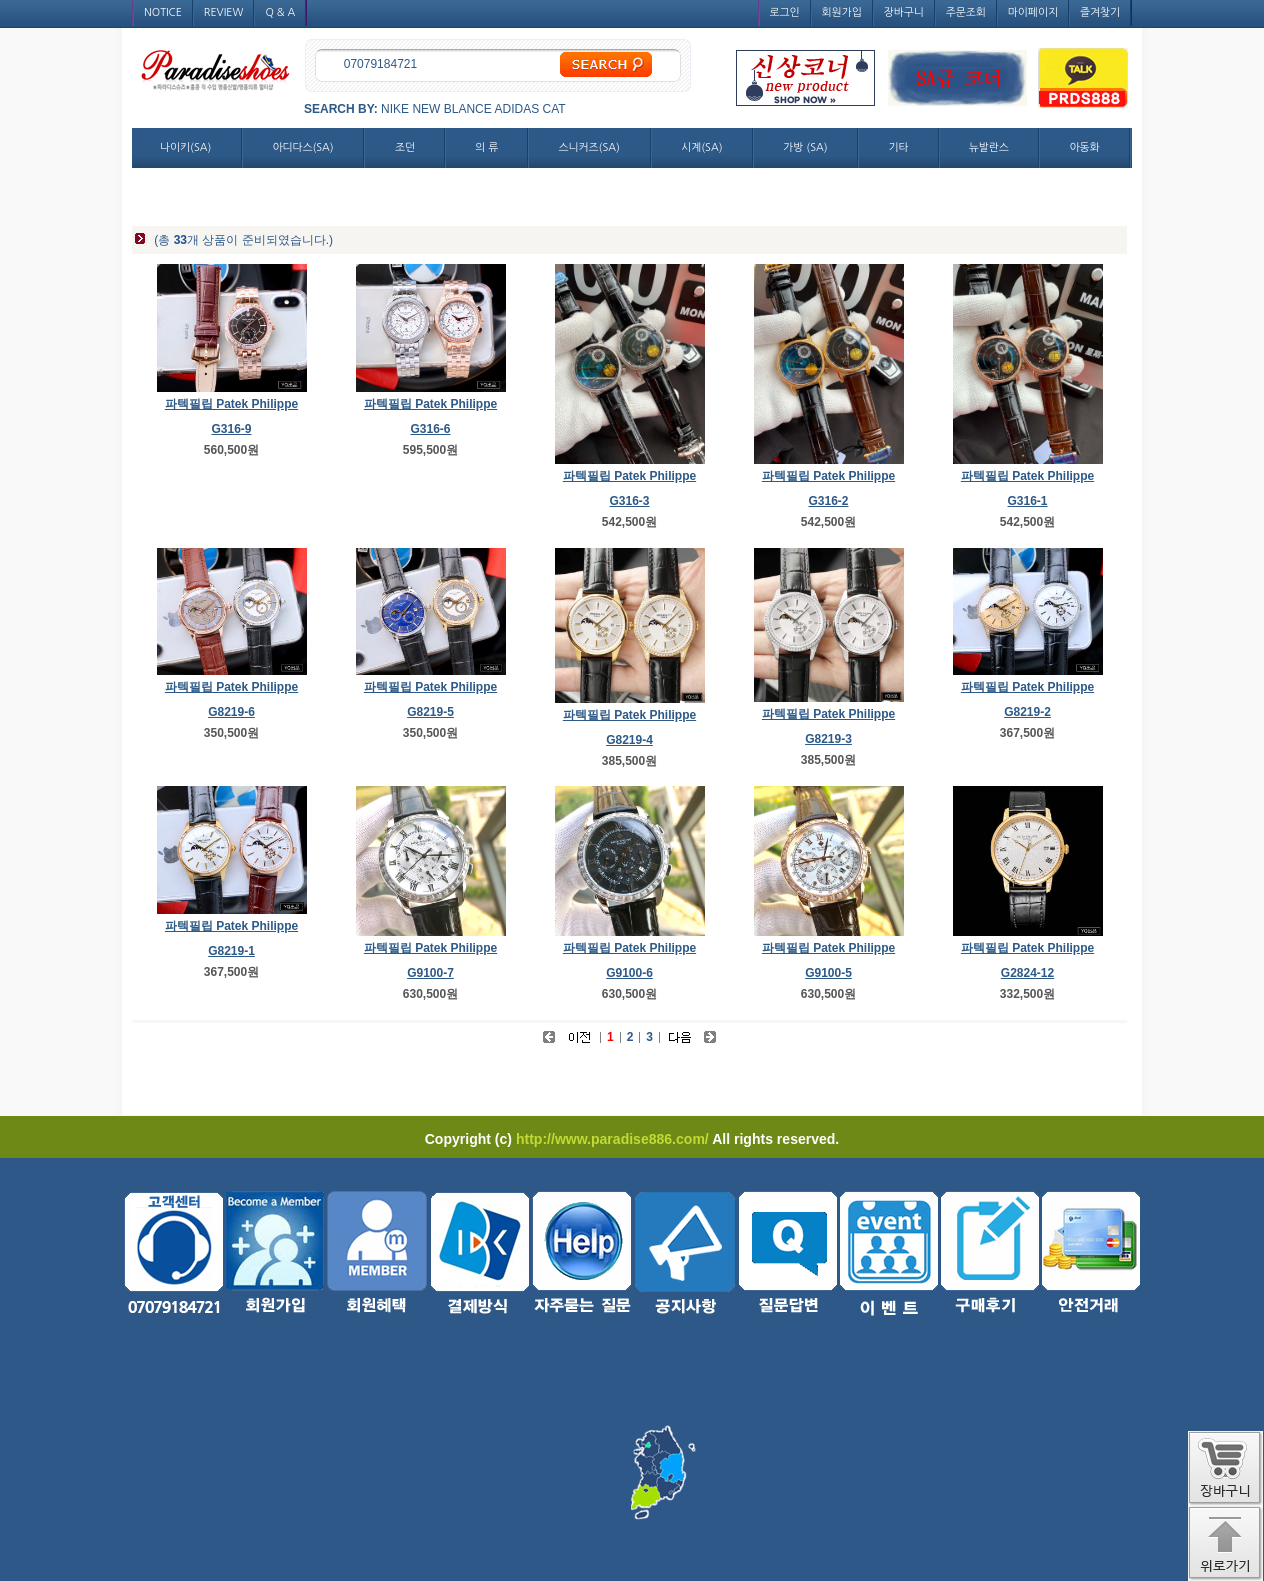 The width and height of the screenshot is (1264, 1581). I want to click on 가방 (SA), so click(805, 147).